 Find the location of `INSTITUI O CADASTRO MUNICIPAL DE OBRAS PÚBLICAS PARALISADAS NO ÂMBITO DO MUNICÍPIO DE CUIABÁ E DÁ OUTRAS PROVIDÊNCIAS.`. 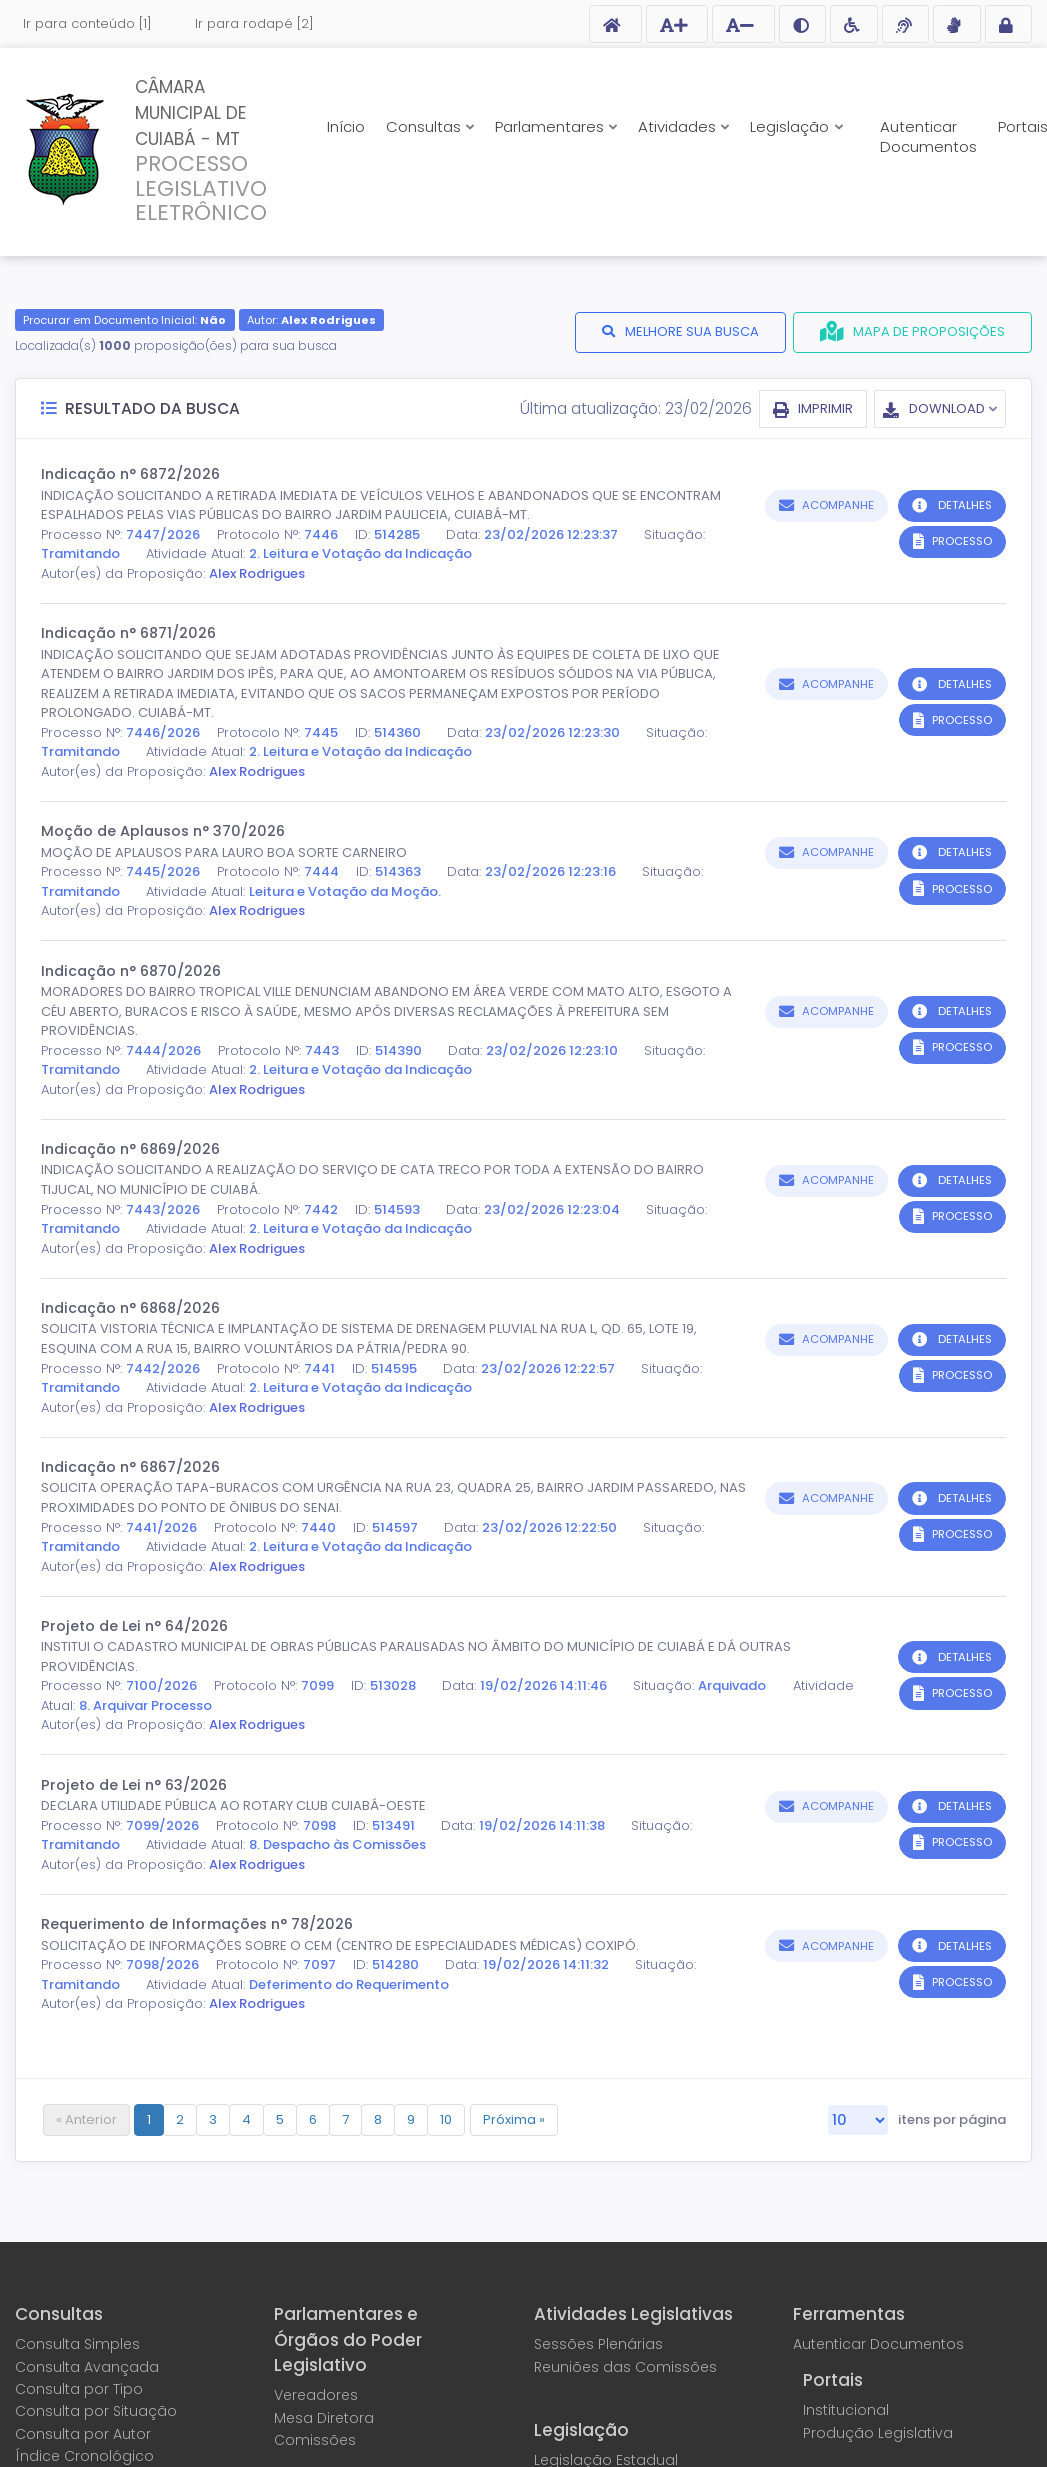

INSTITUI O CADASTRO MUNICIPAL DE OBRAS PÚBLICAS PARALISADAS NO ÂMBITO DO MUNICÍPIO DE CUIABÁ E DÁ OUTRAS PROVIDÊNCIAS. is located at coordinates (416, 1656).